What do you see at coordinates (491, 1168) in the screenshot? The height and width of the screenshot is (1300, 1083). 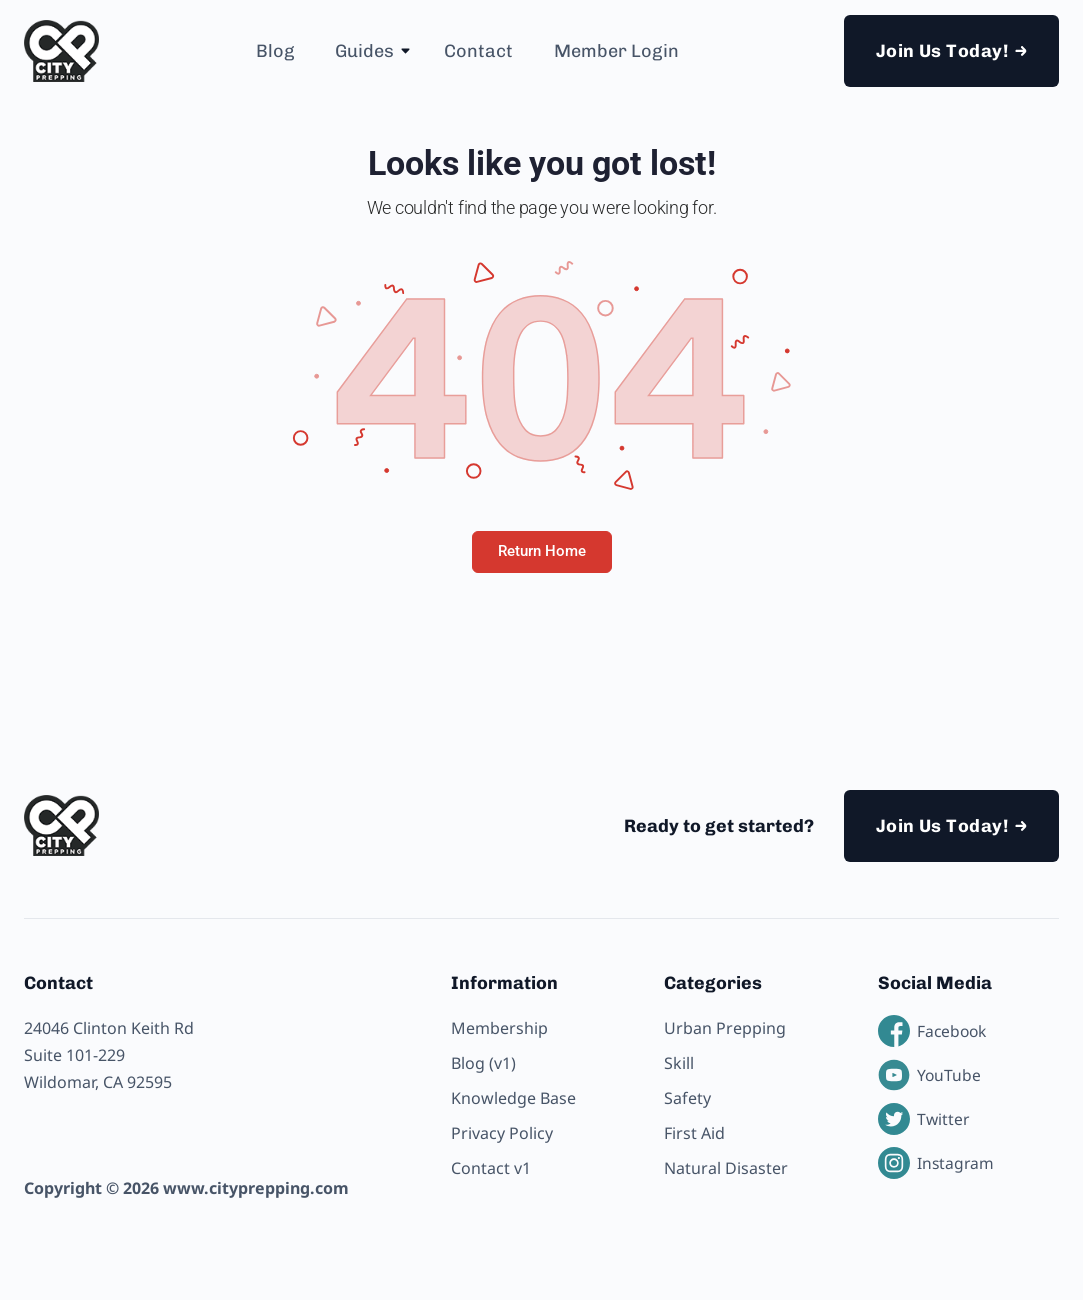 I see `Contact v1` at bounding box center [491, 1168].